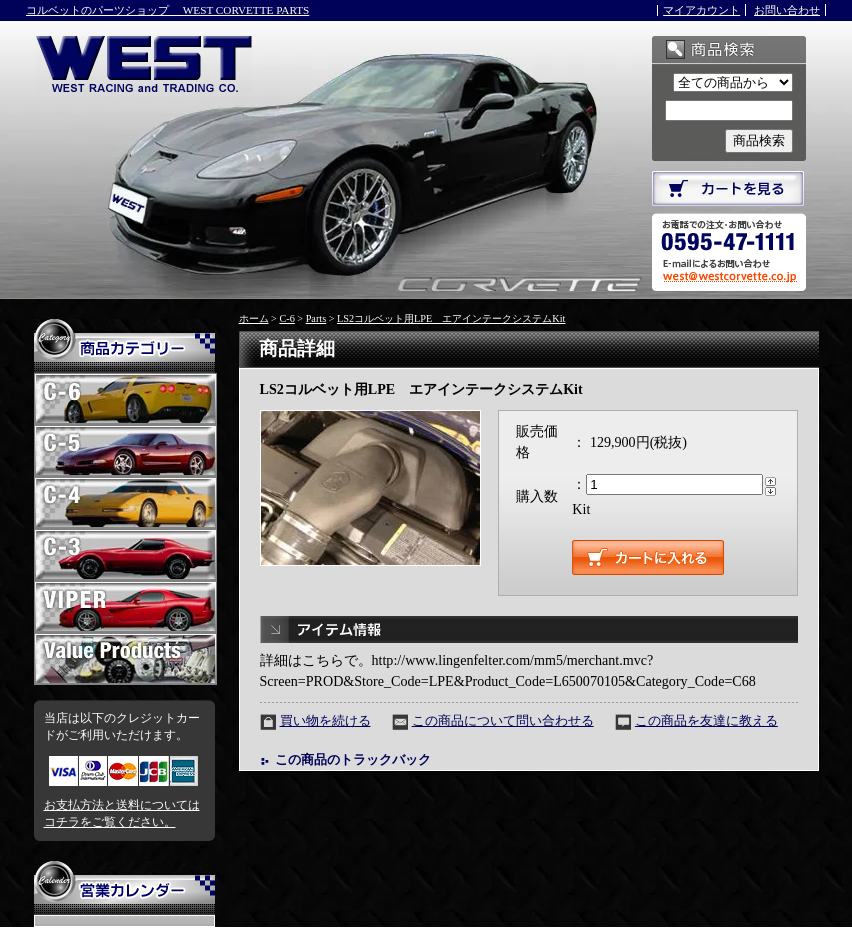  Describe the element at coordinates (286, 318) in the screenshot. I see `C-6` at that location.